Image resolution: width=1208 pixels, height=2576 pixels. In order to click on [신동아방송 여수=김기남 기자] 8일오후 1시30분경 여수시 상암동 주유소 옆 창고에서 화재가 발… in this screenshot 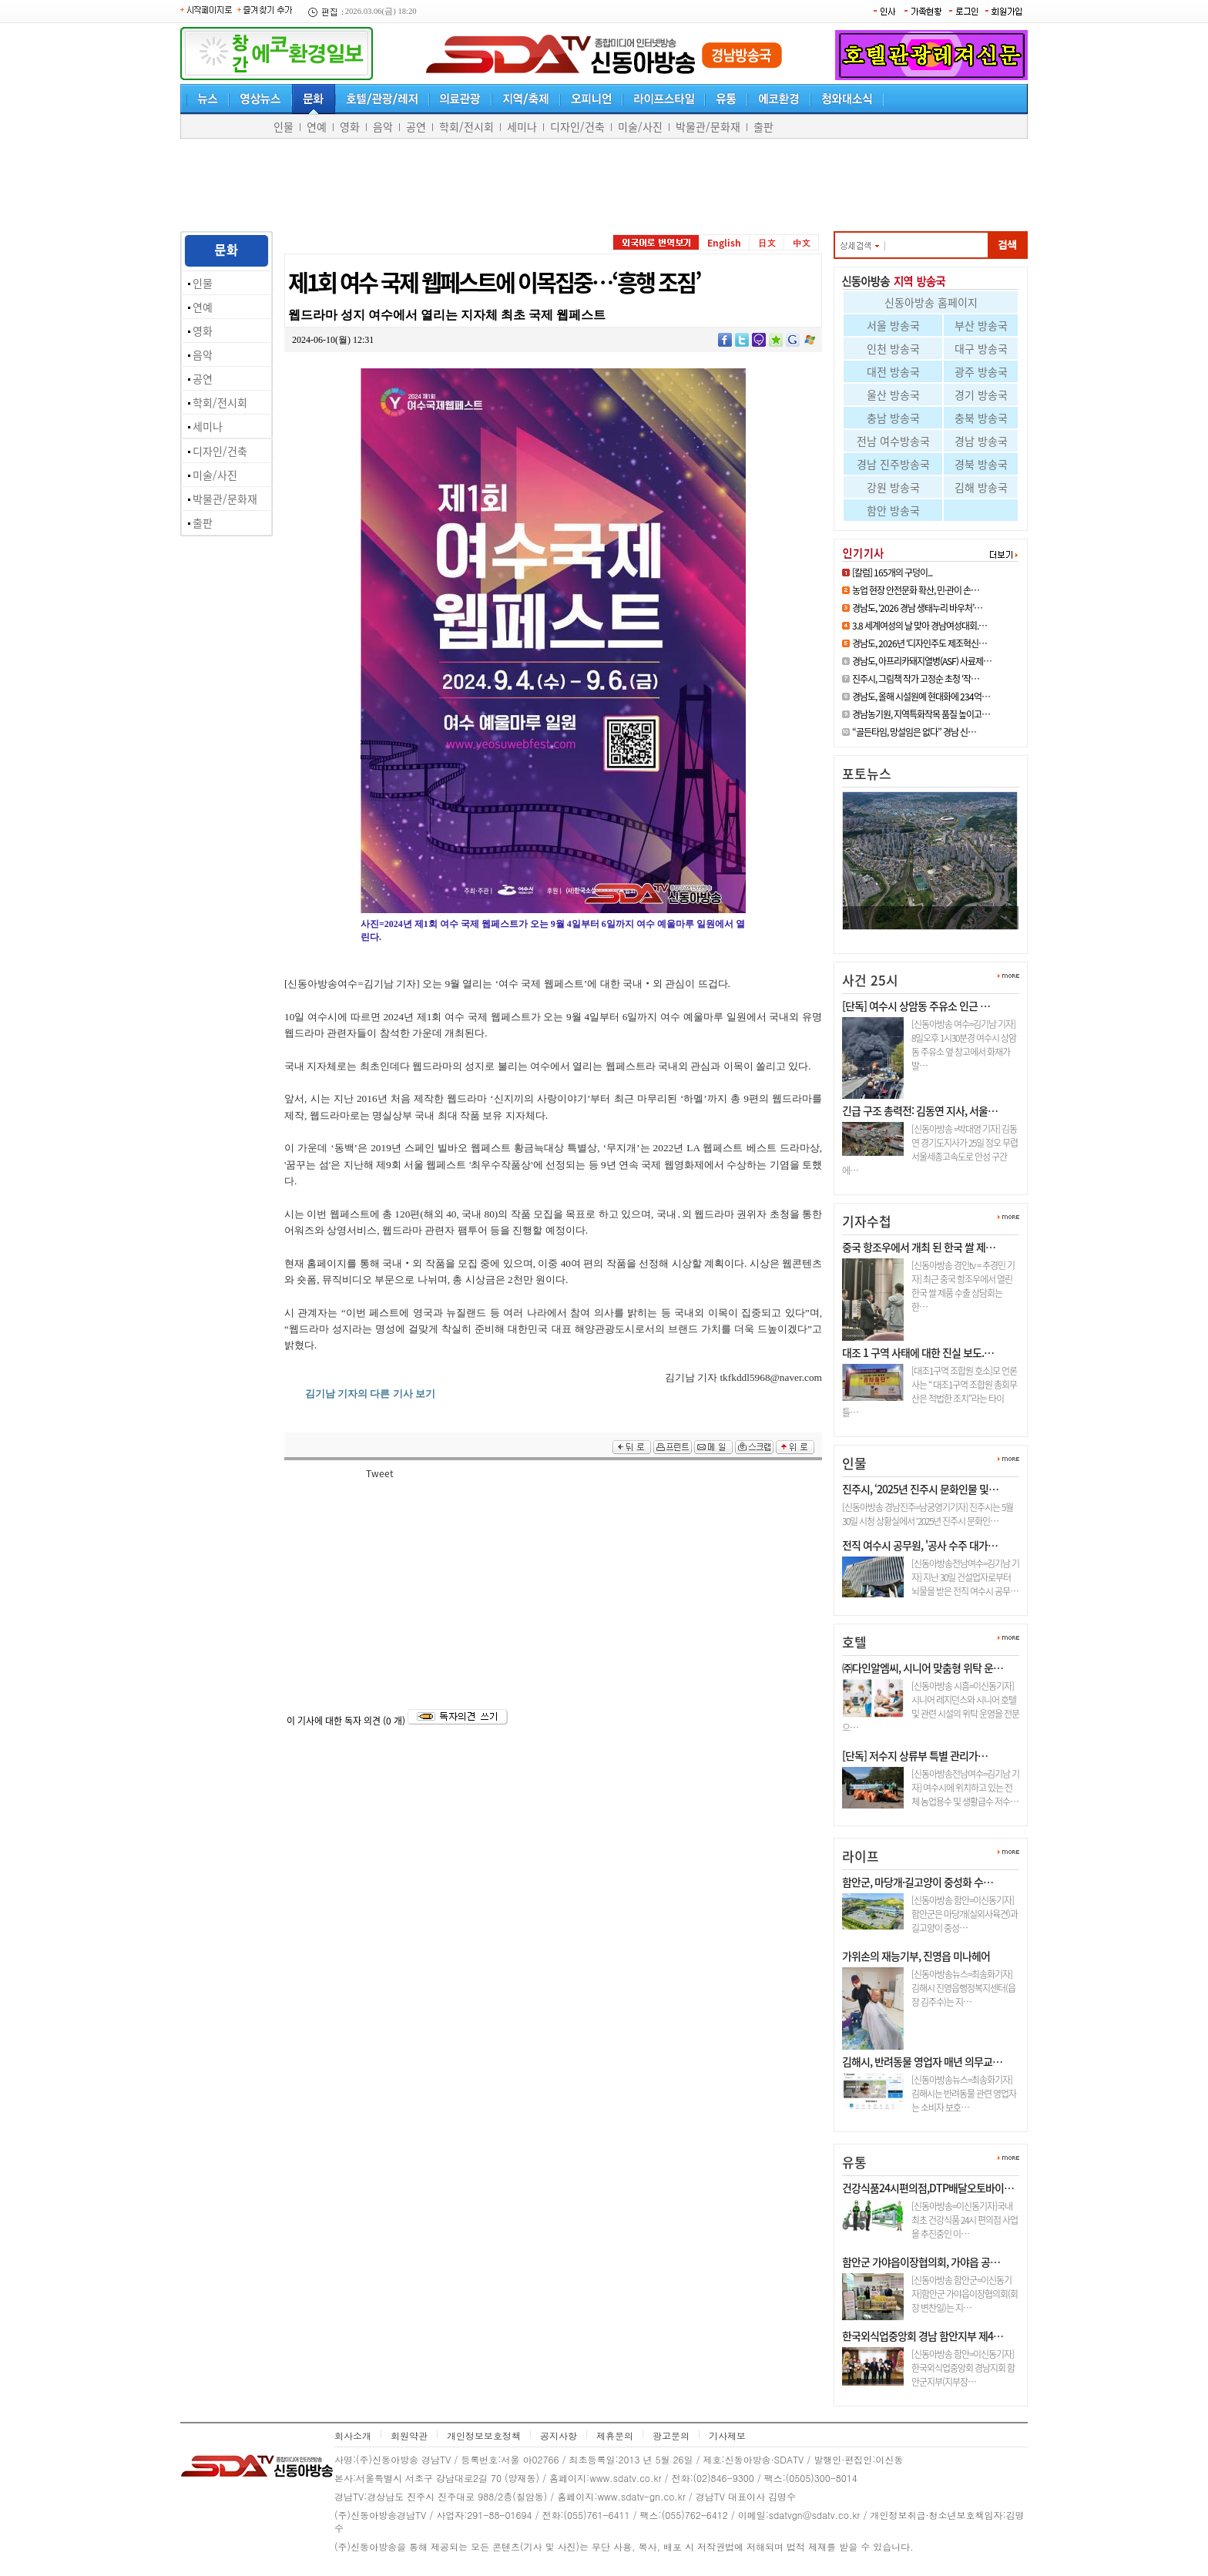, I will do `click(963, 1045)`.